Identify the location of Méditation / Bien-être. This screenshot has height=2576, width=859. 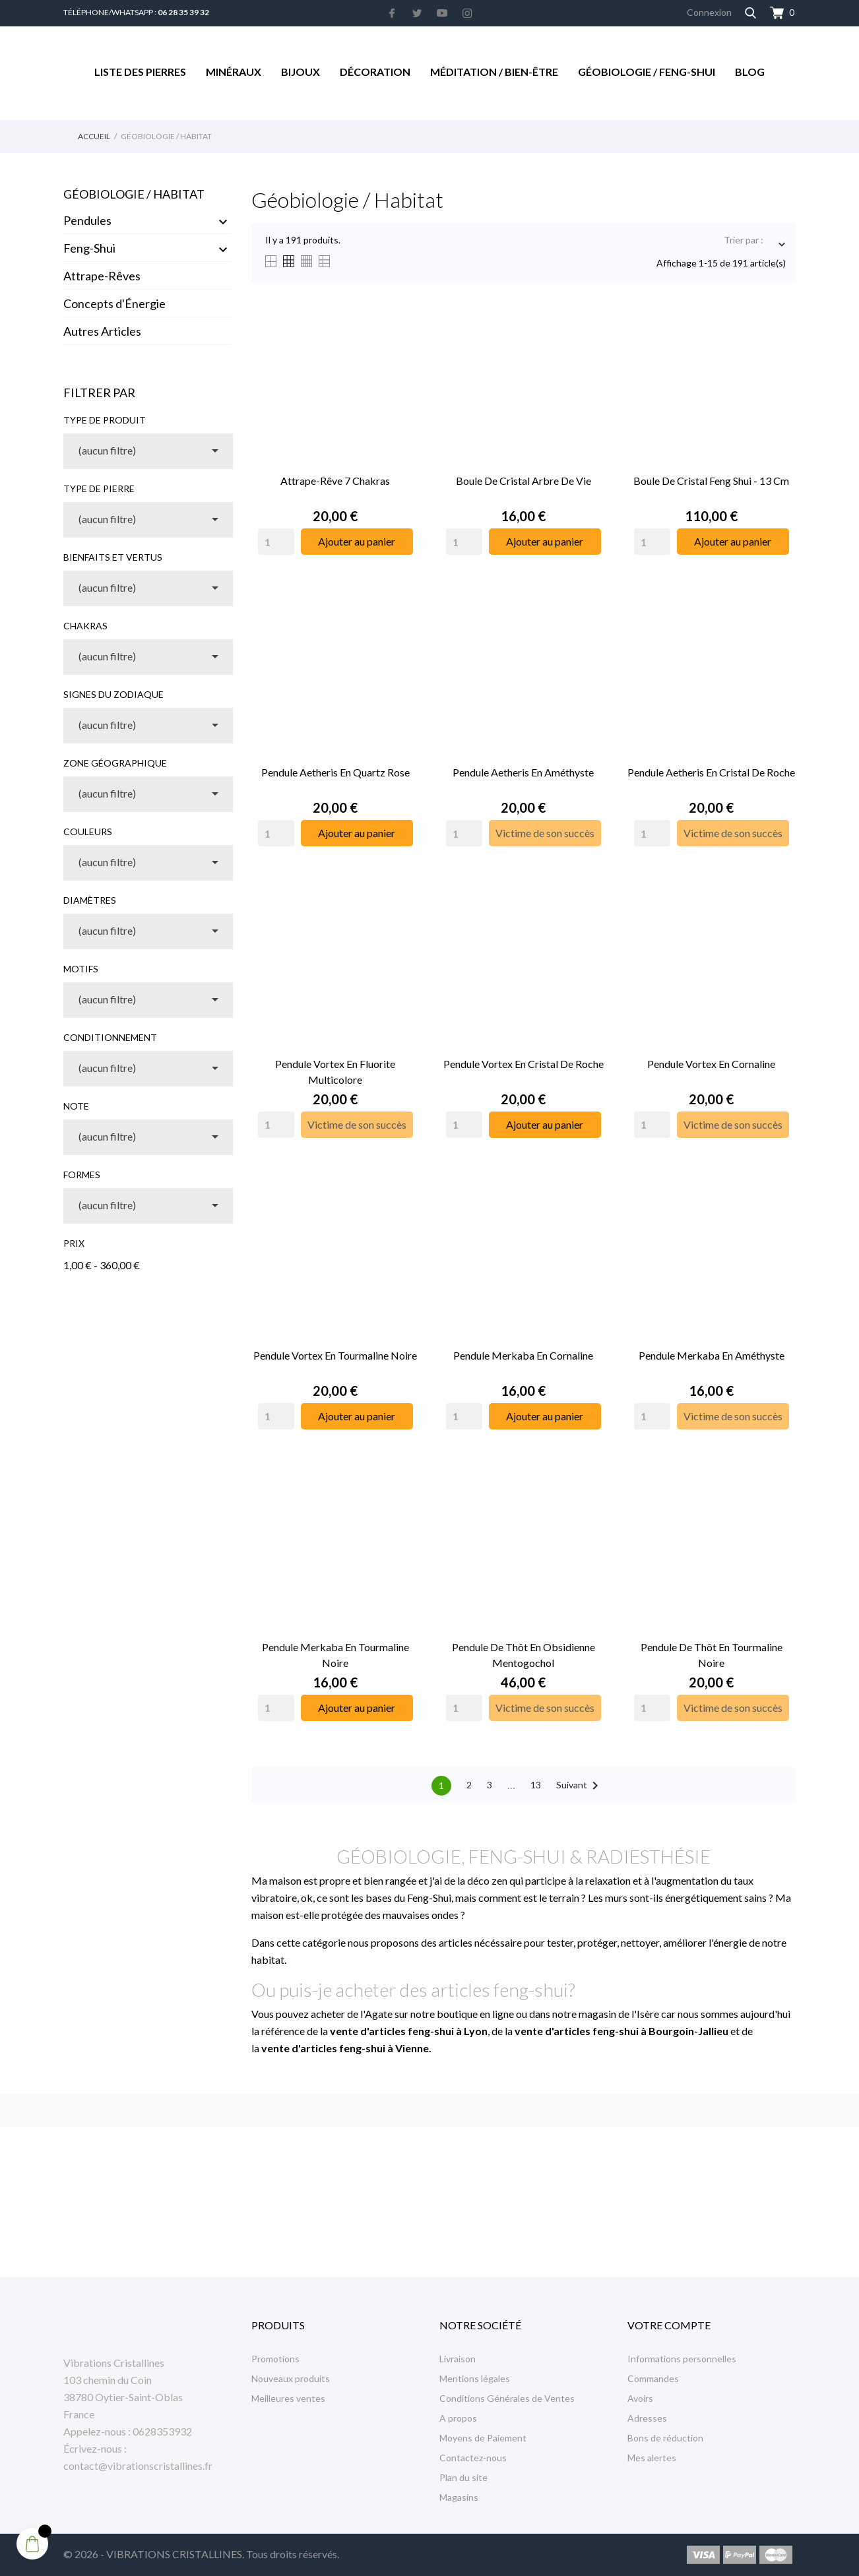
(494, 71).